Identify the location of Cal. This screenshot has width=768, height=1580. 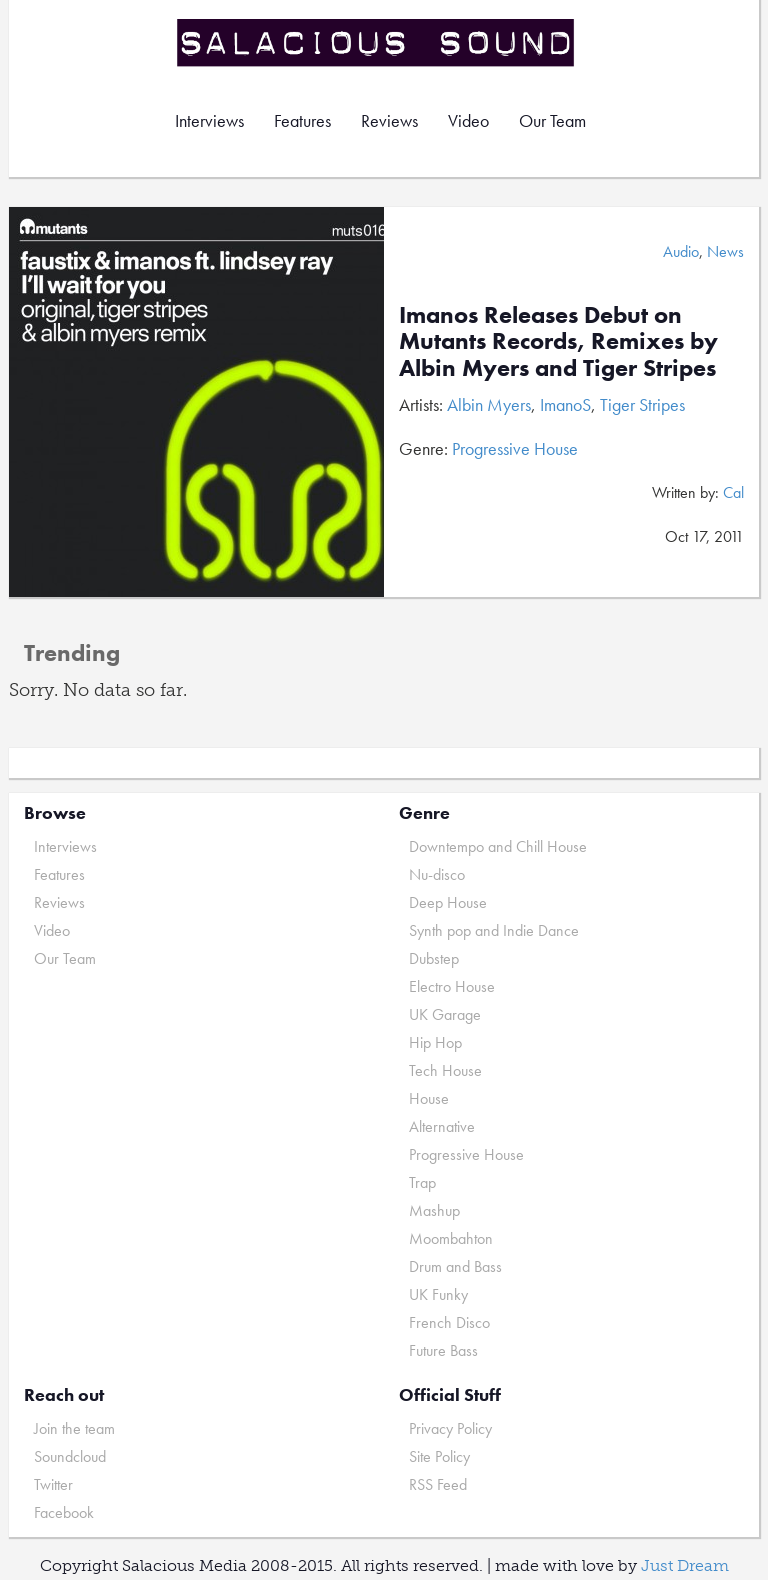
(733, 492).